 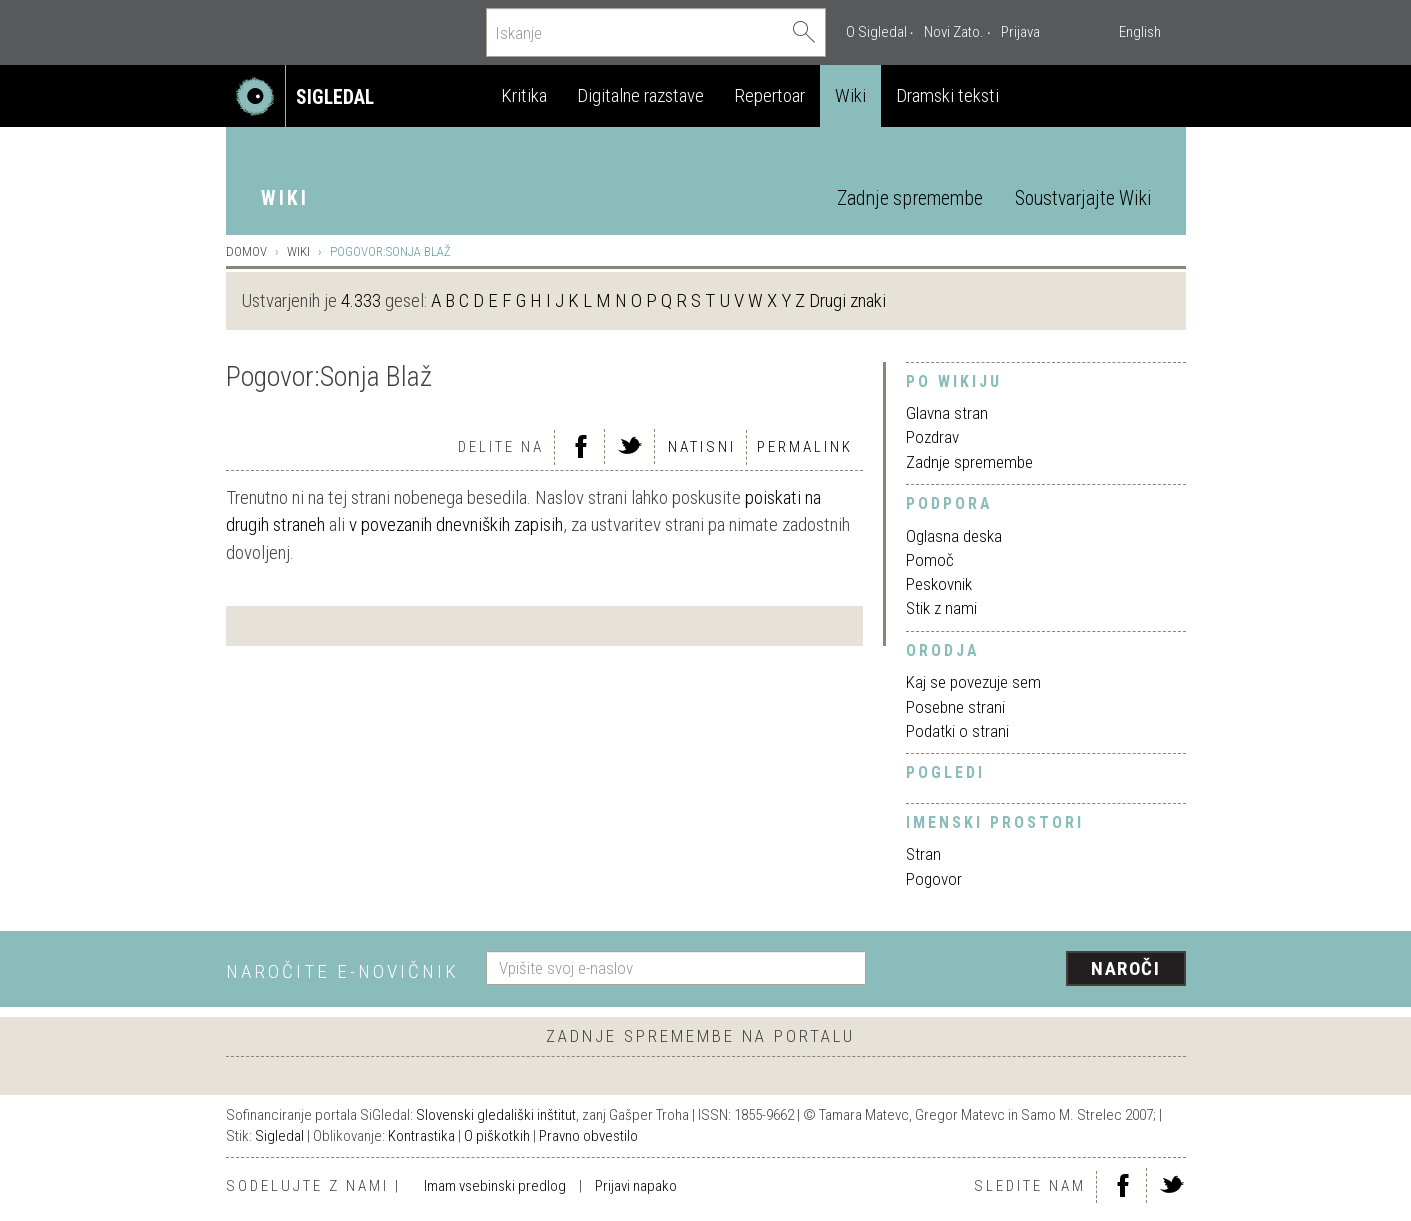 I want to click on Digitalne razstave, so click(x=640, y=95).